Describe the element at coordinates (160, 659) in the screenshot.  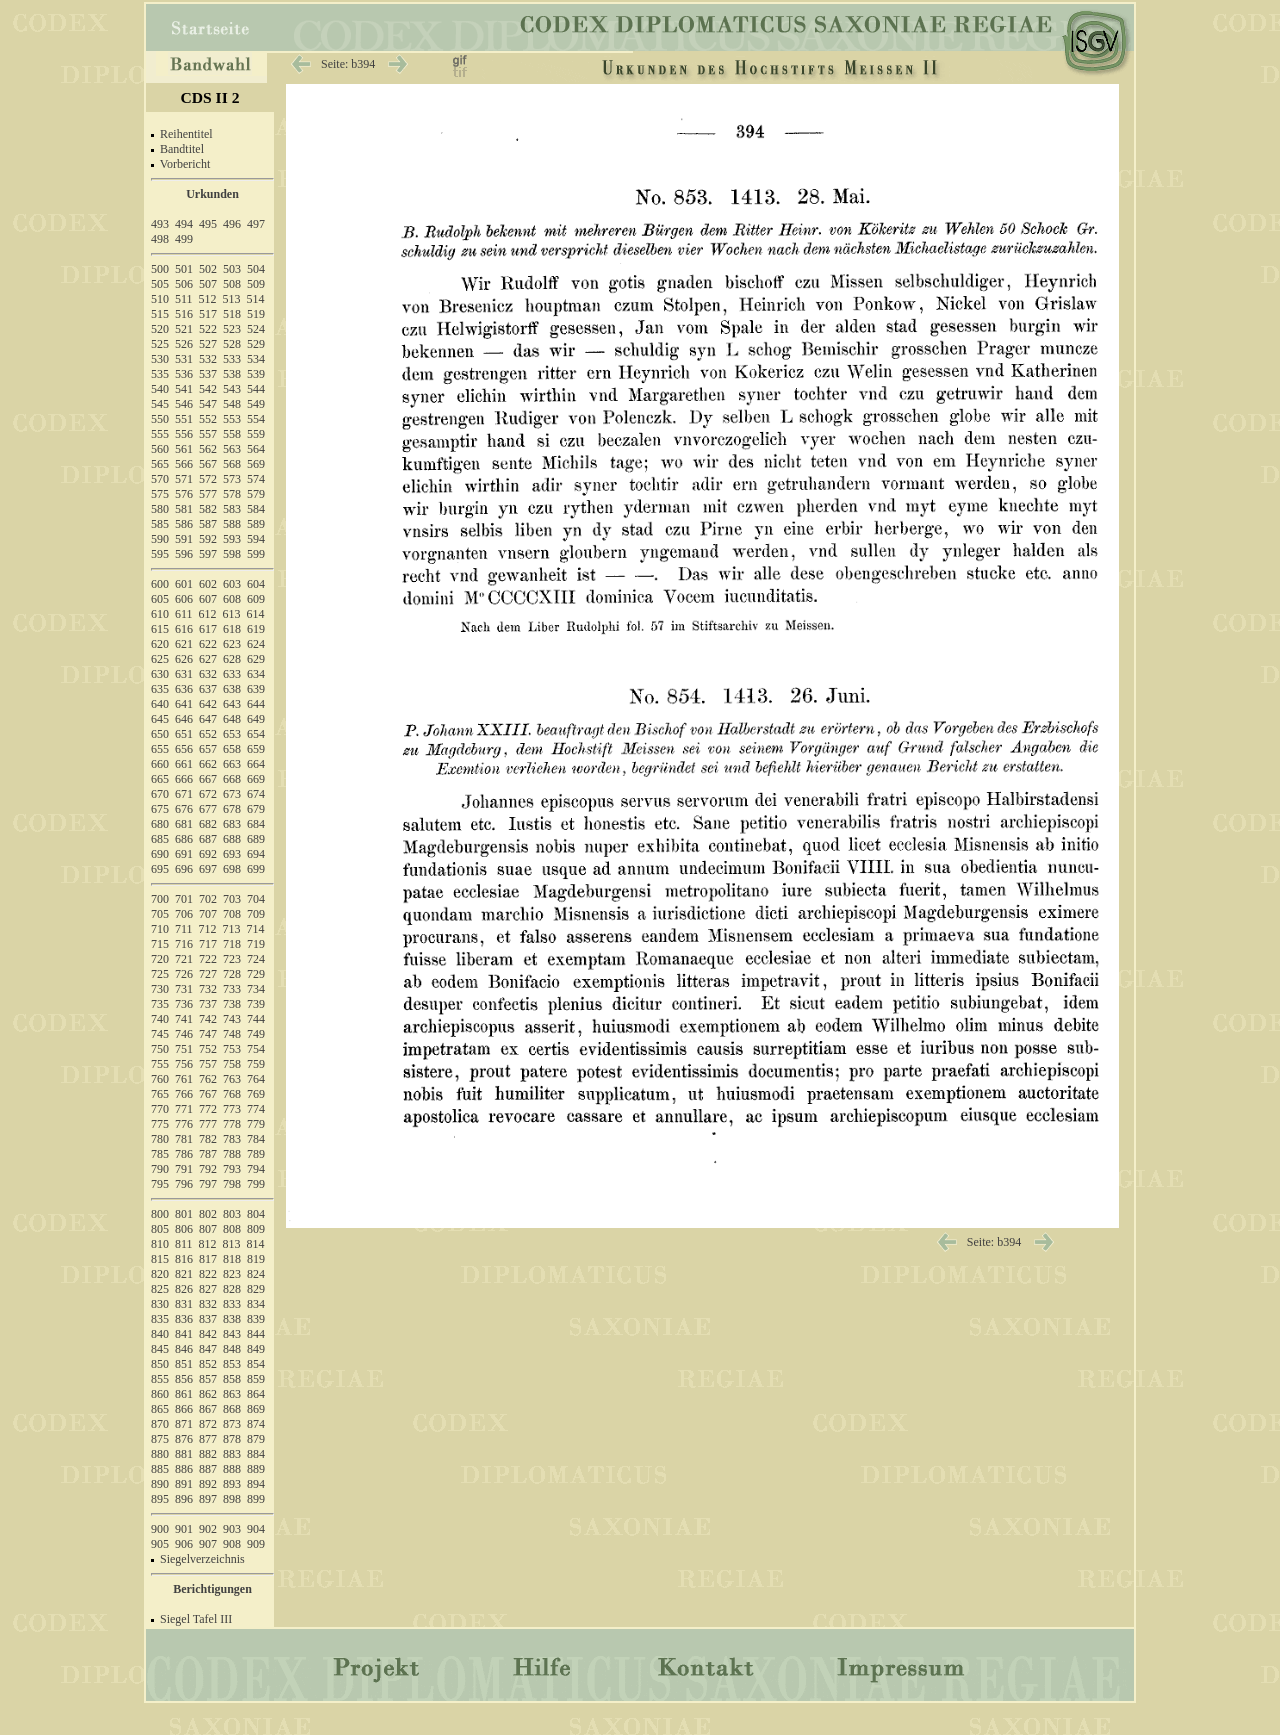
I see `625` at that location.